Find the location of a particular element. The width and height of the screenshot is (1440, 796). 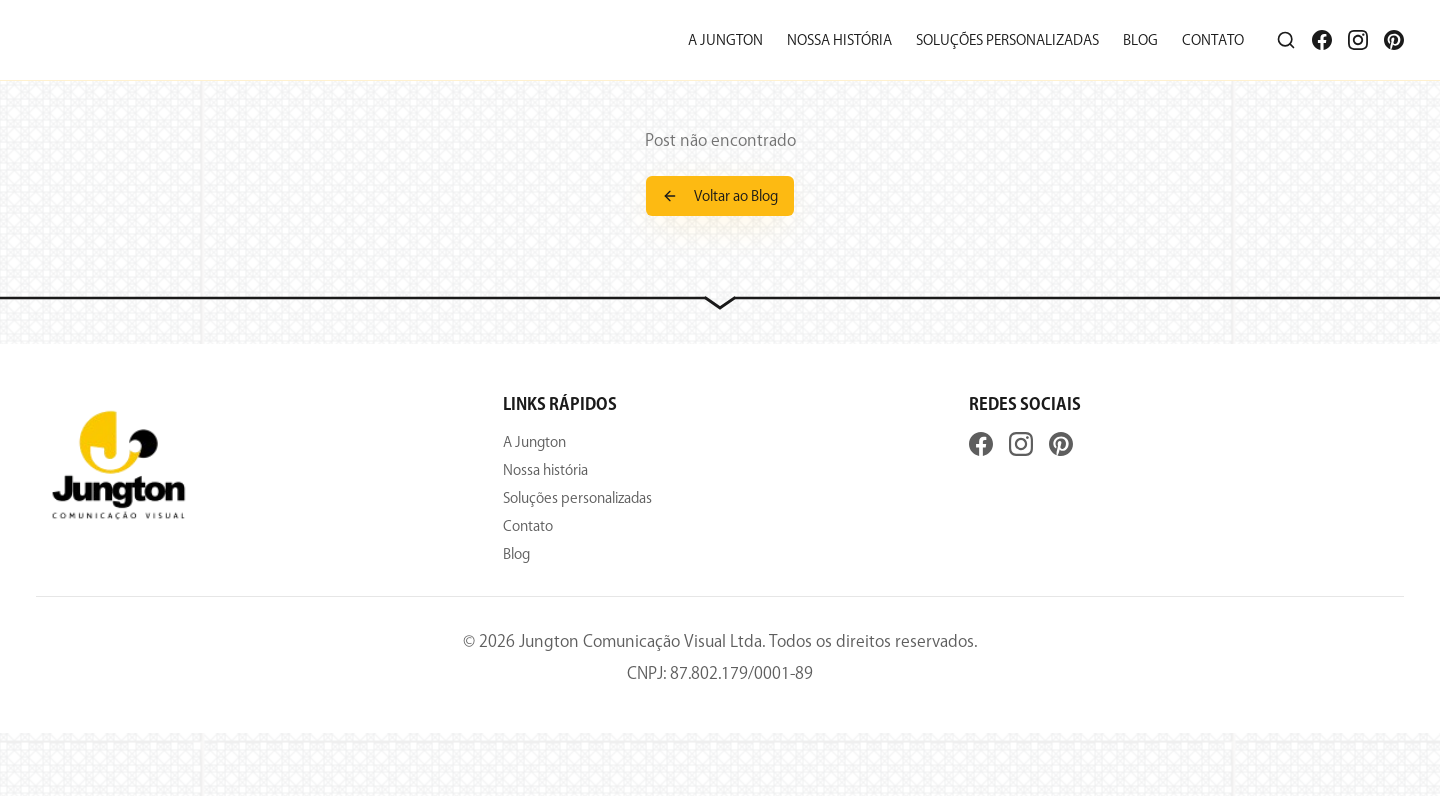

Blog is located at coordinates (1140, 40).